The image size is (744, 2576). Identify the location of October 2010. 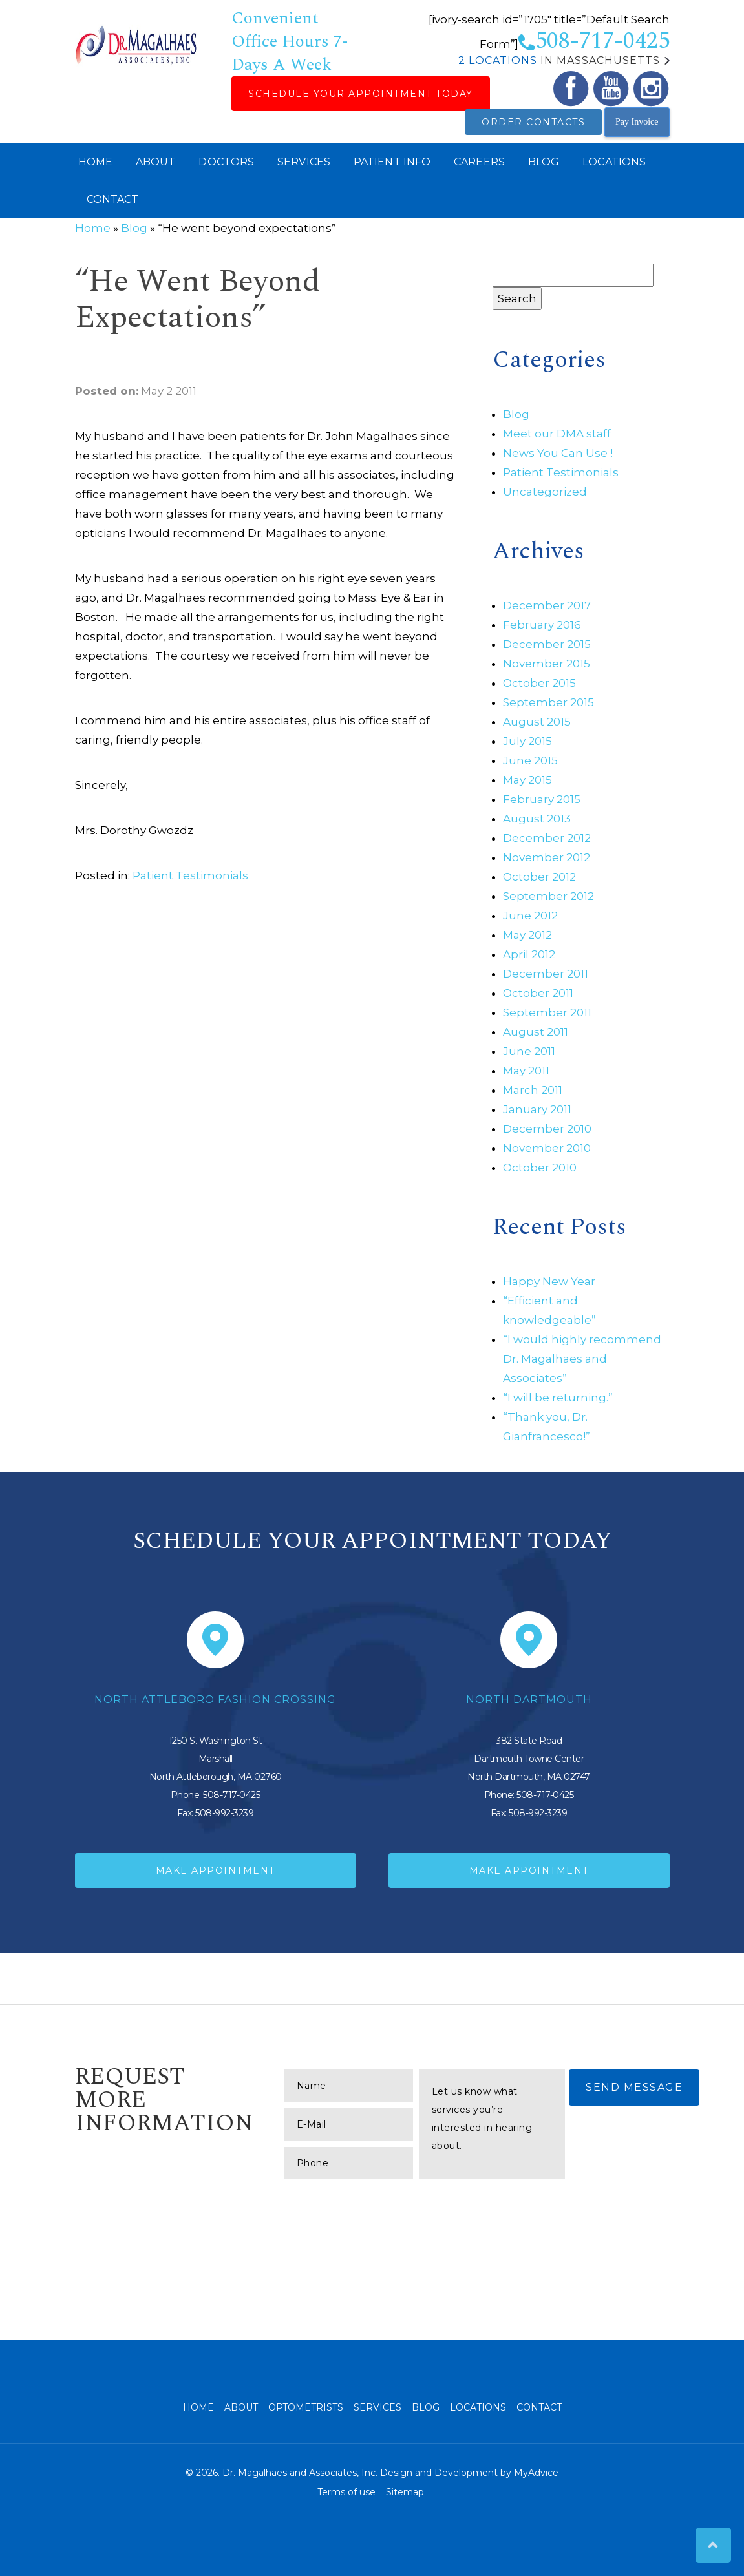
(540, 1167).